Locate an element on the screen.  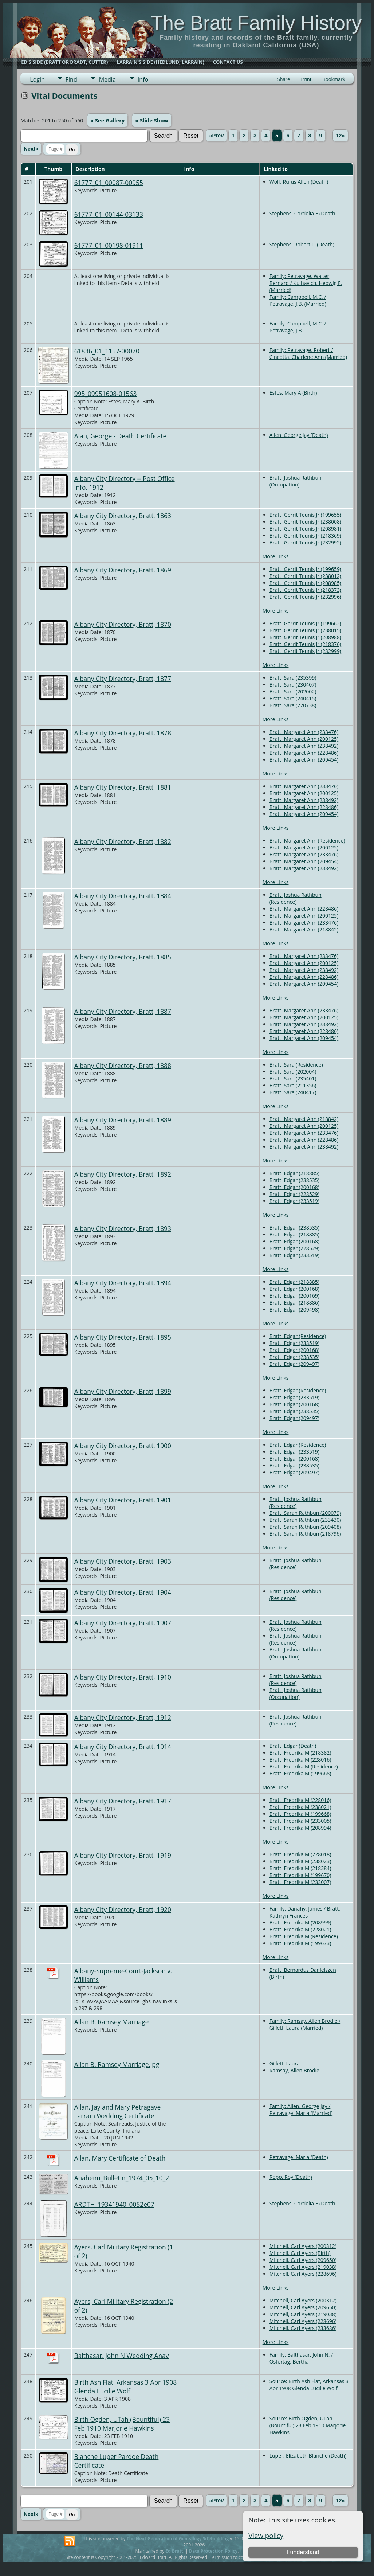
I understand is located at coordinates (303, 2552).